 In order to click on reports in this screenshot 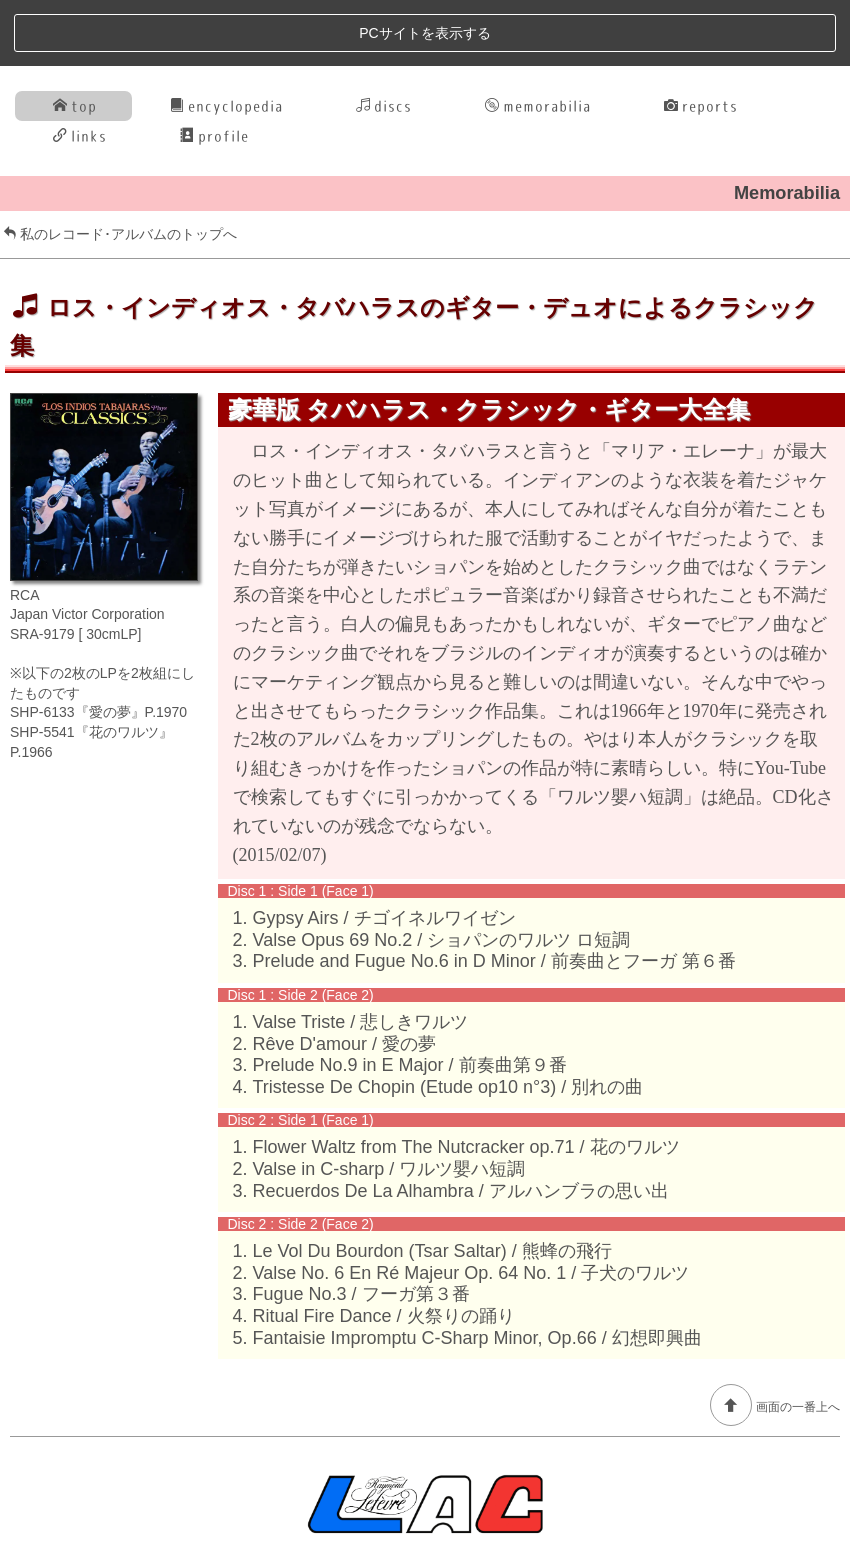, I will do `click(701, 39)`.